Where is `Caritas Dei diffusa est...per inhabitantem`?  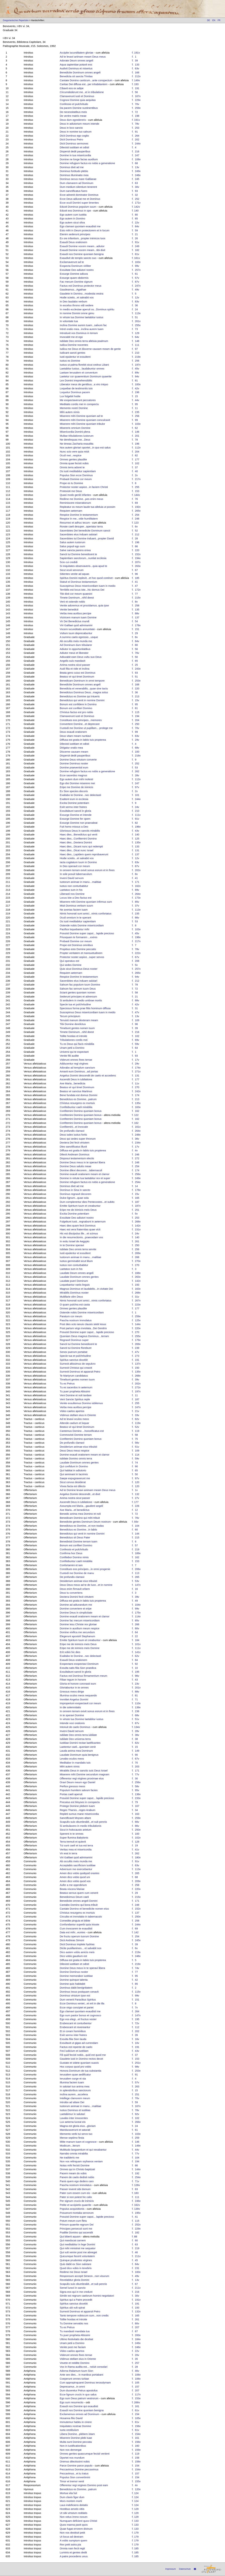
Caritas Dei diffusa est...per inhabitantem is located at coordinates (83, 84).